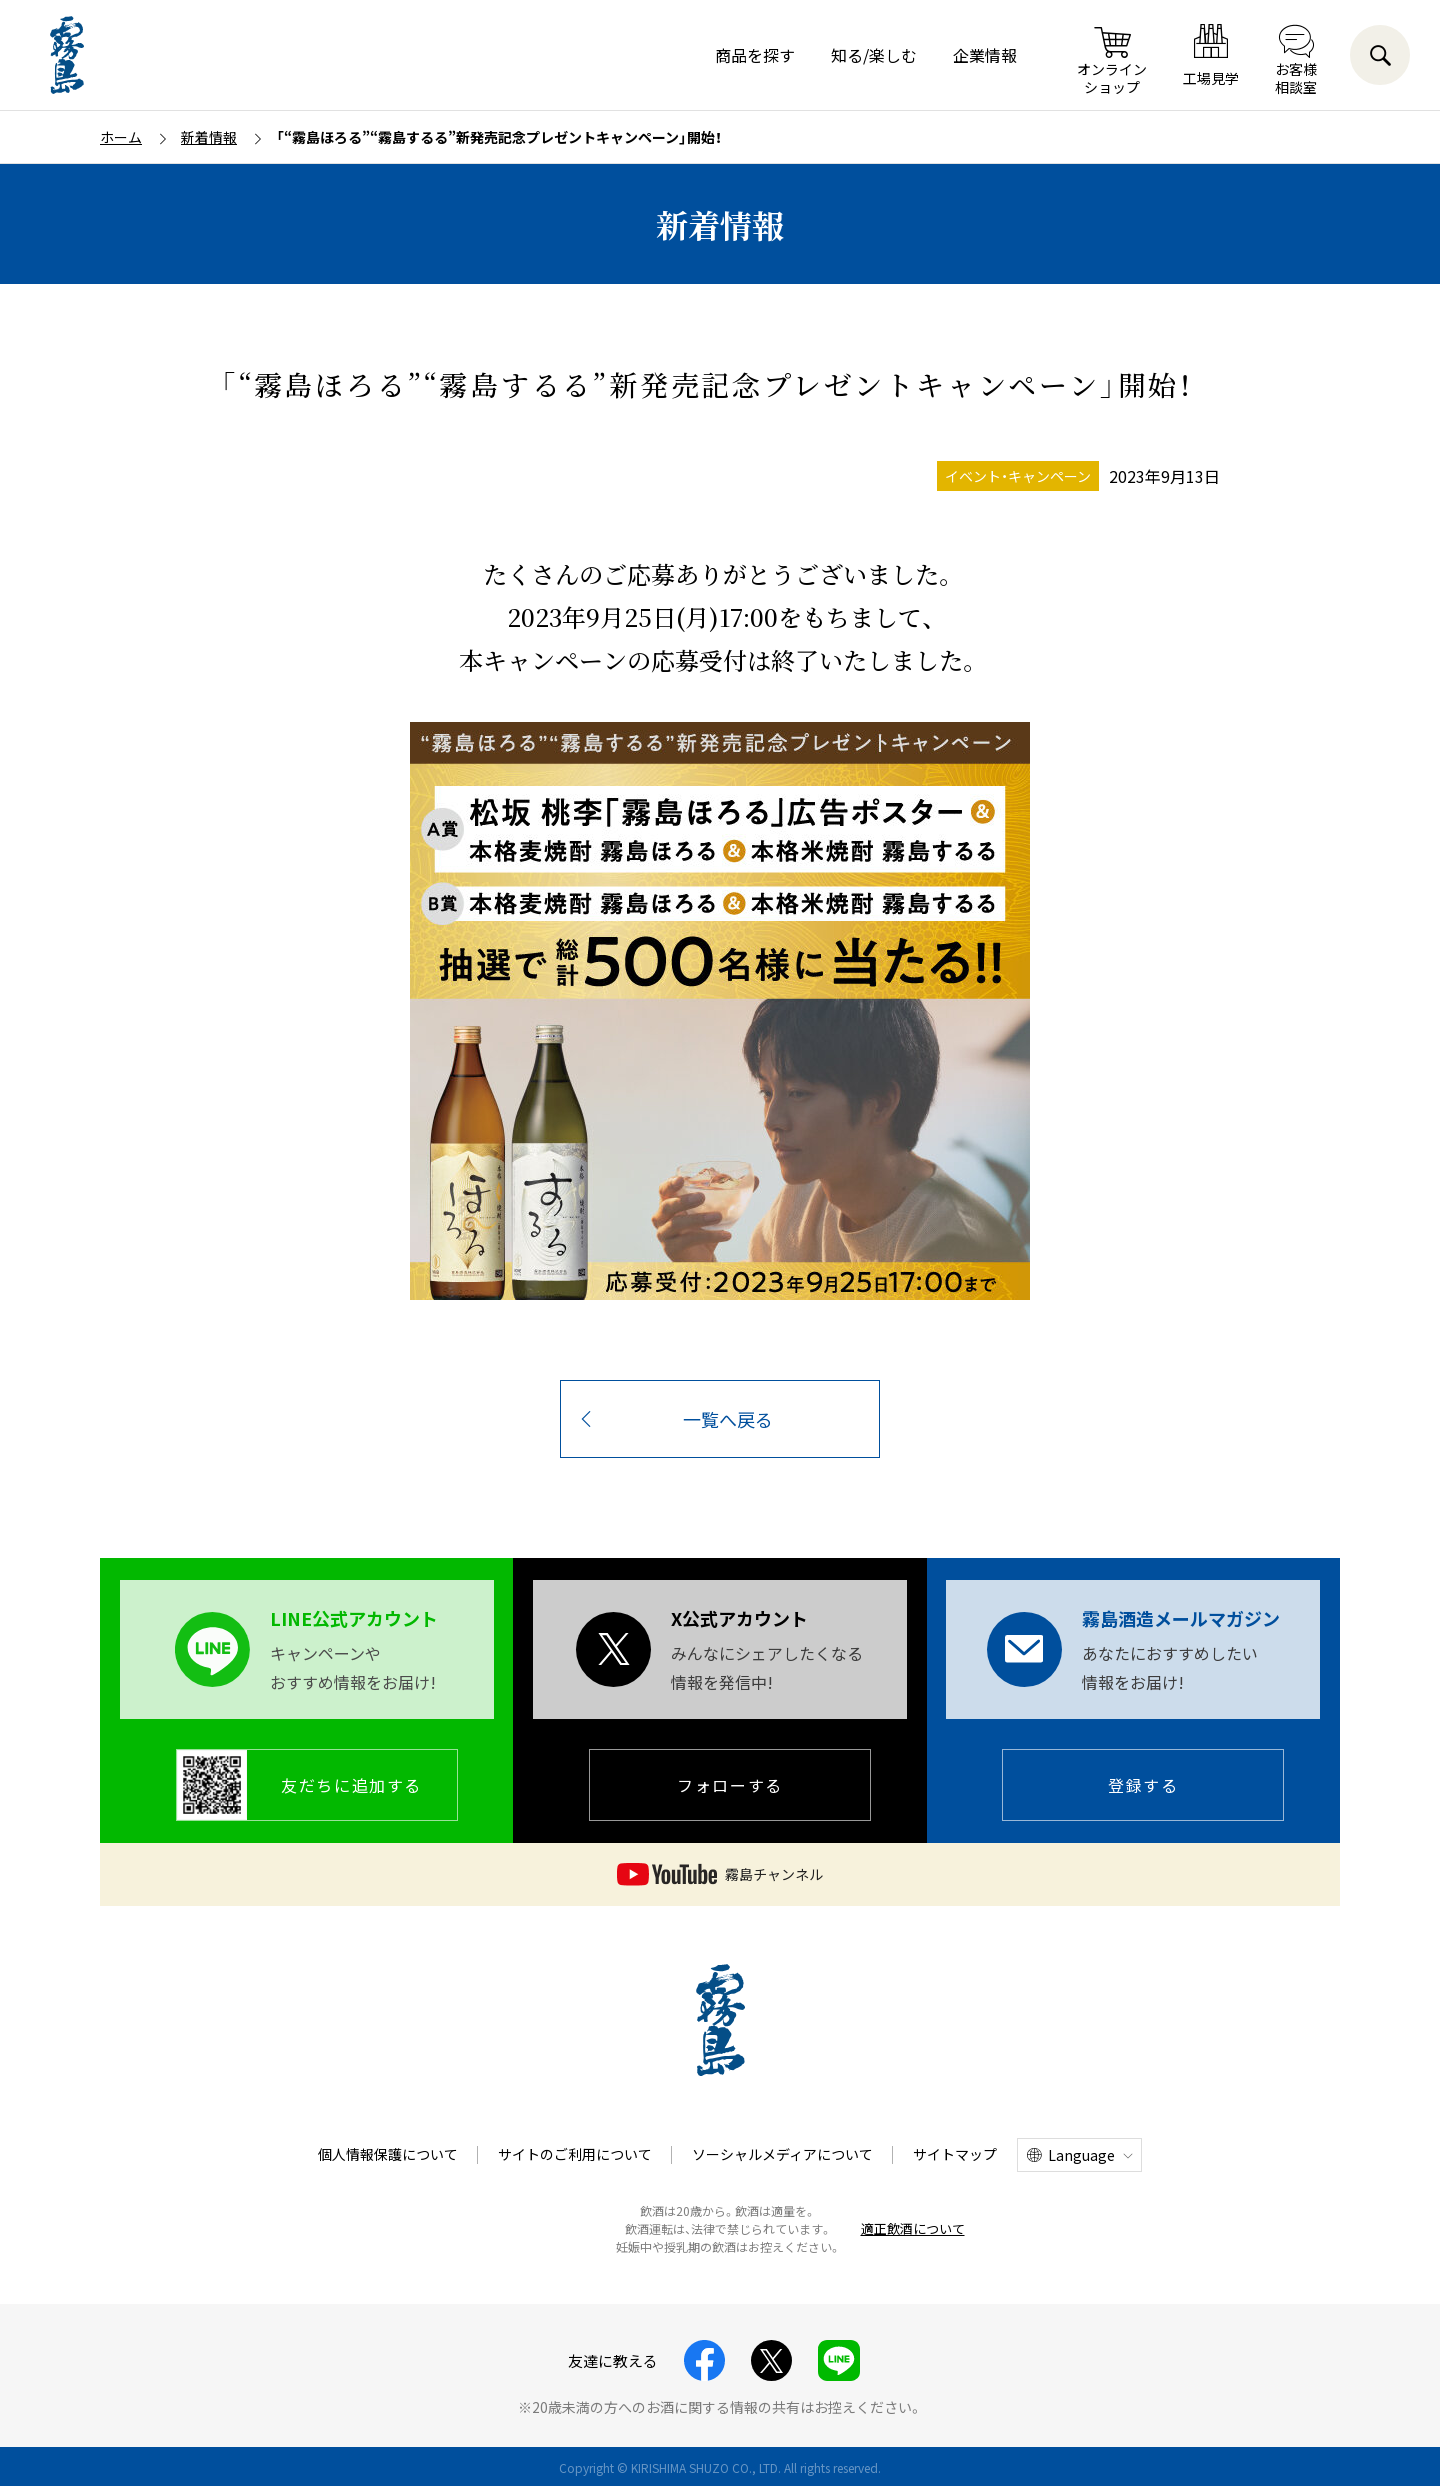  Describe the element at coordinates (874, 55) in the screenshot. I see `知る/楽しむ` at that location.